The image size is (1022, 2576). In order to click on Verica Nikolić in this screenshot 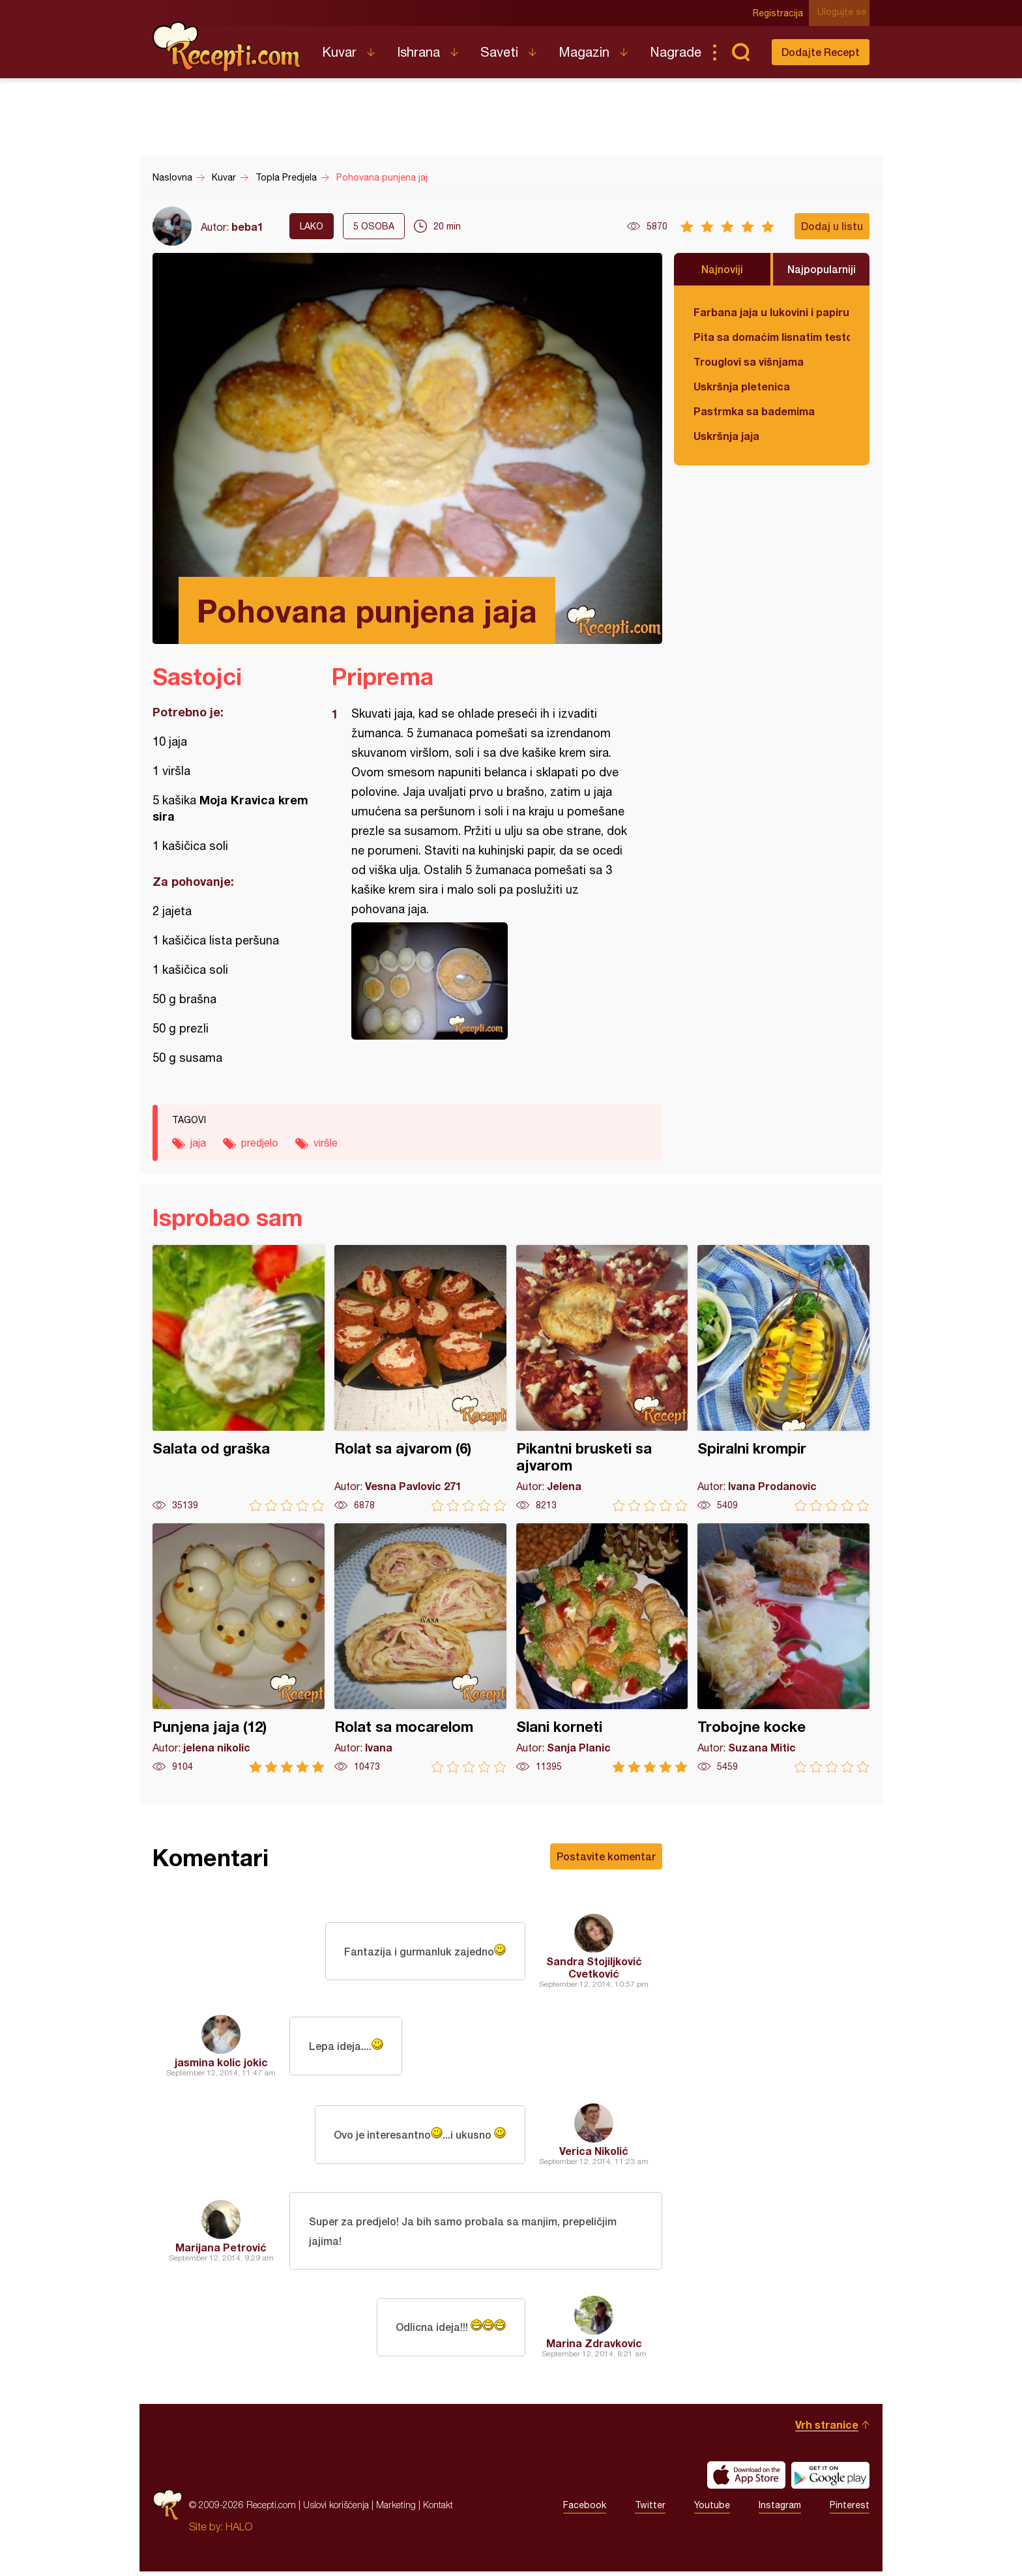, I will do `click(593, 2150)`.